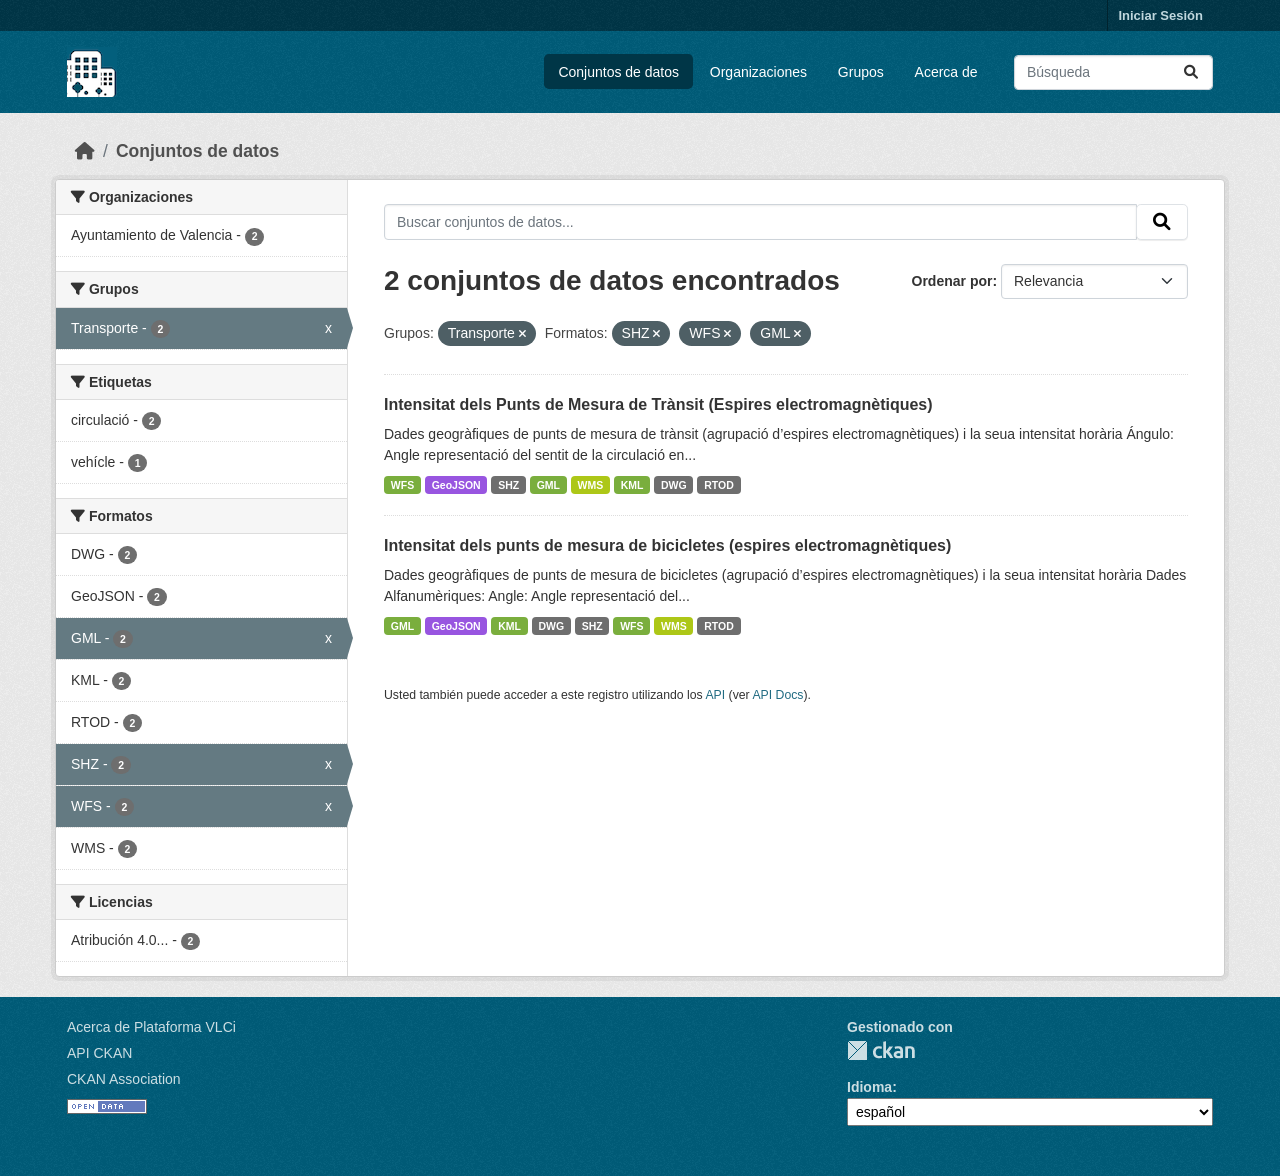 This screenshot has width=1280, height=1176. What do you see at coordinates (508, 485) in the screenshot?
I see `SHZ` at bounding box center [508, 485].